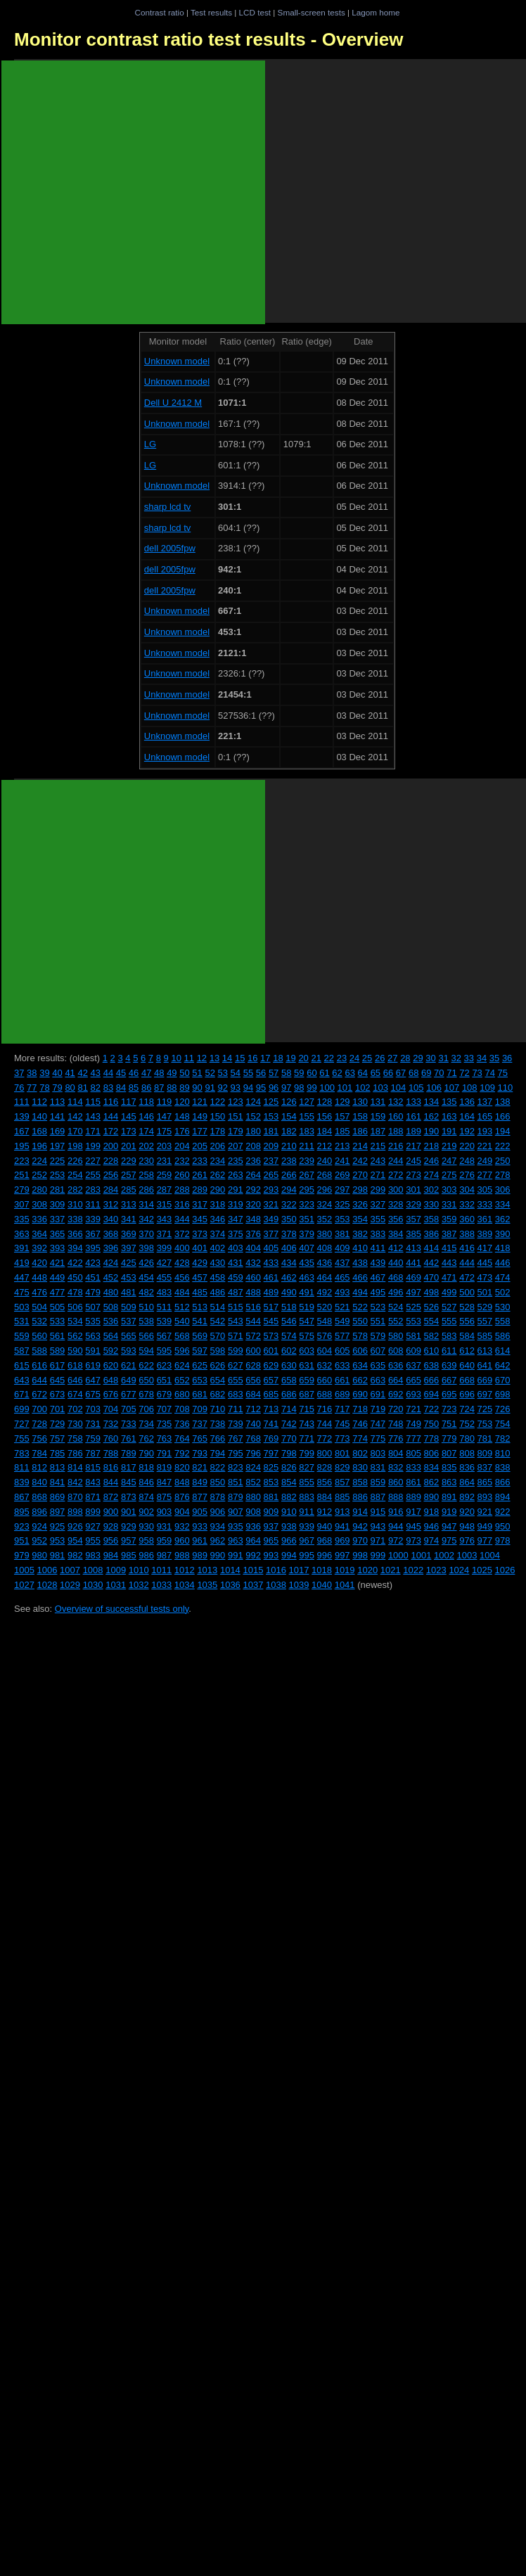  Describe the element at coordinates (503, 1160) in the screenshot. I see `250` at that location.